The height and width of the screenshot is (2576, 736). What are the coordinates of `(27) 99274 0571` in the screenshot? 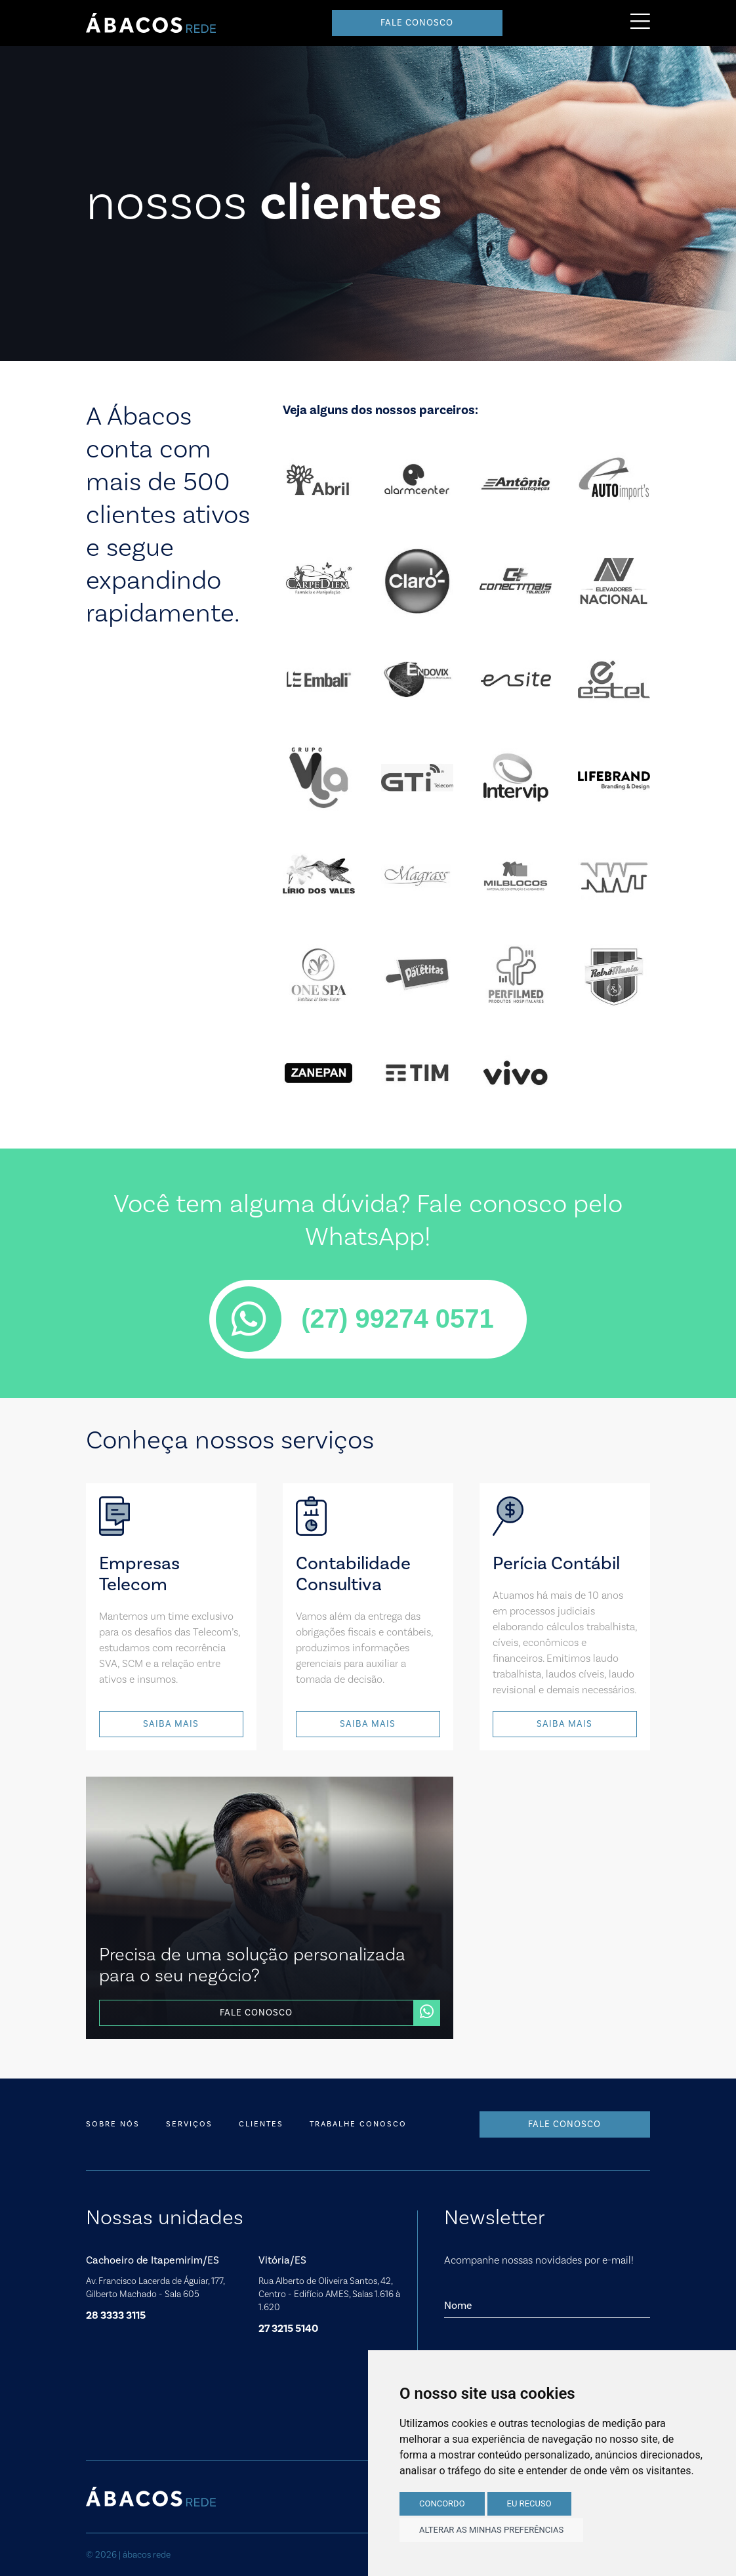 It's located at (355, 1319).